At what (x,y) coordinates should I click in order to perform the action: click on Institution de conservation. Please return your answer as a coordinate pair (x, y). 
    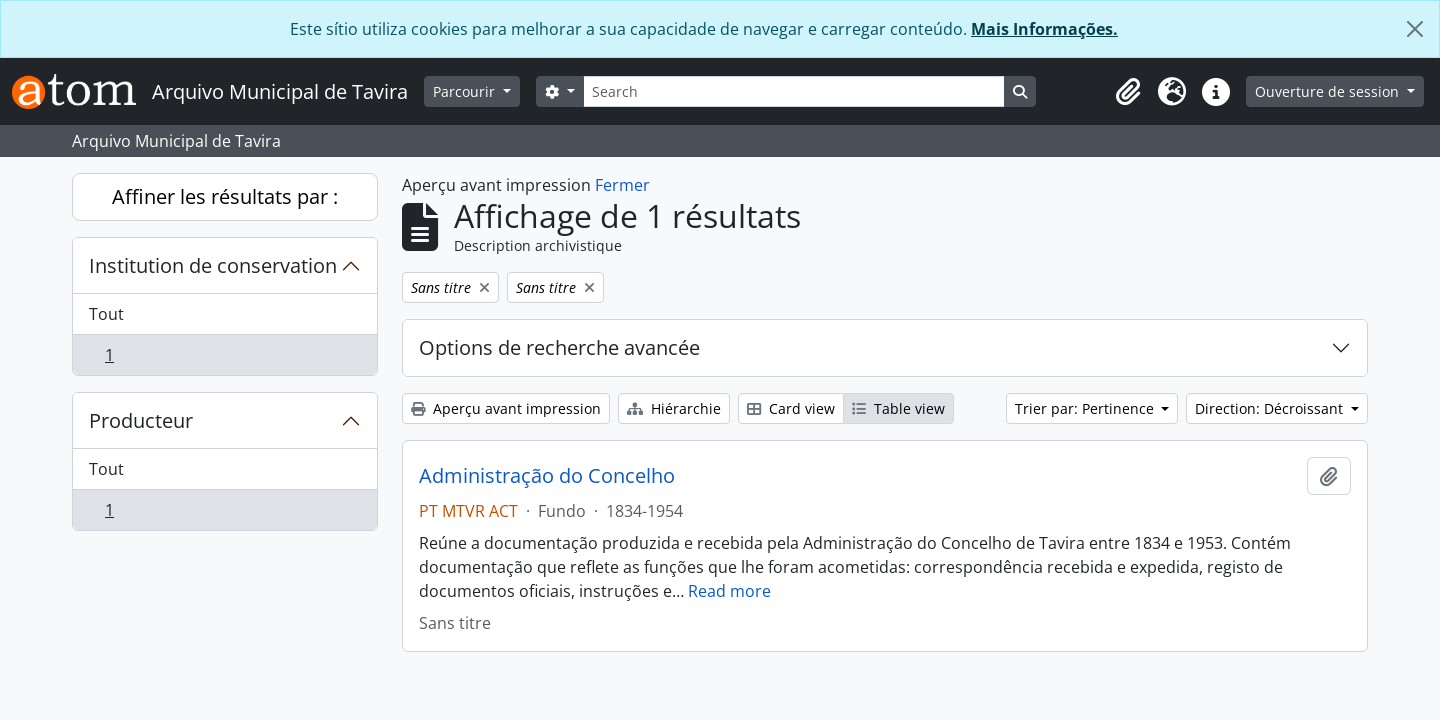
    Looking at the image, I should click on (213, 265).